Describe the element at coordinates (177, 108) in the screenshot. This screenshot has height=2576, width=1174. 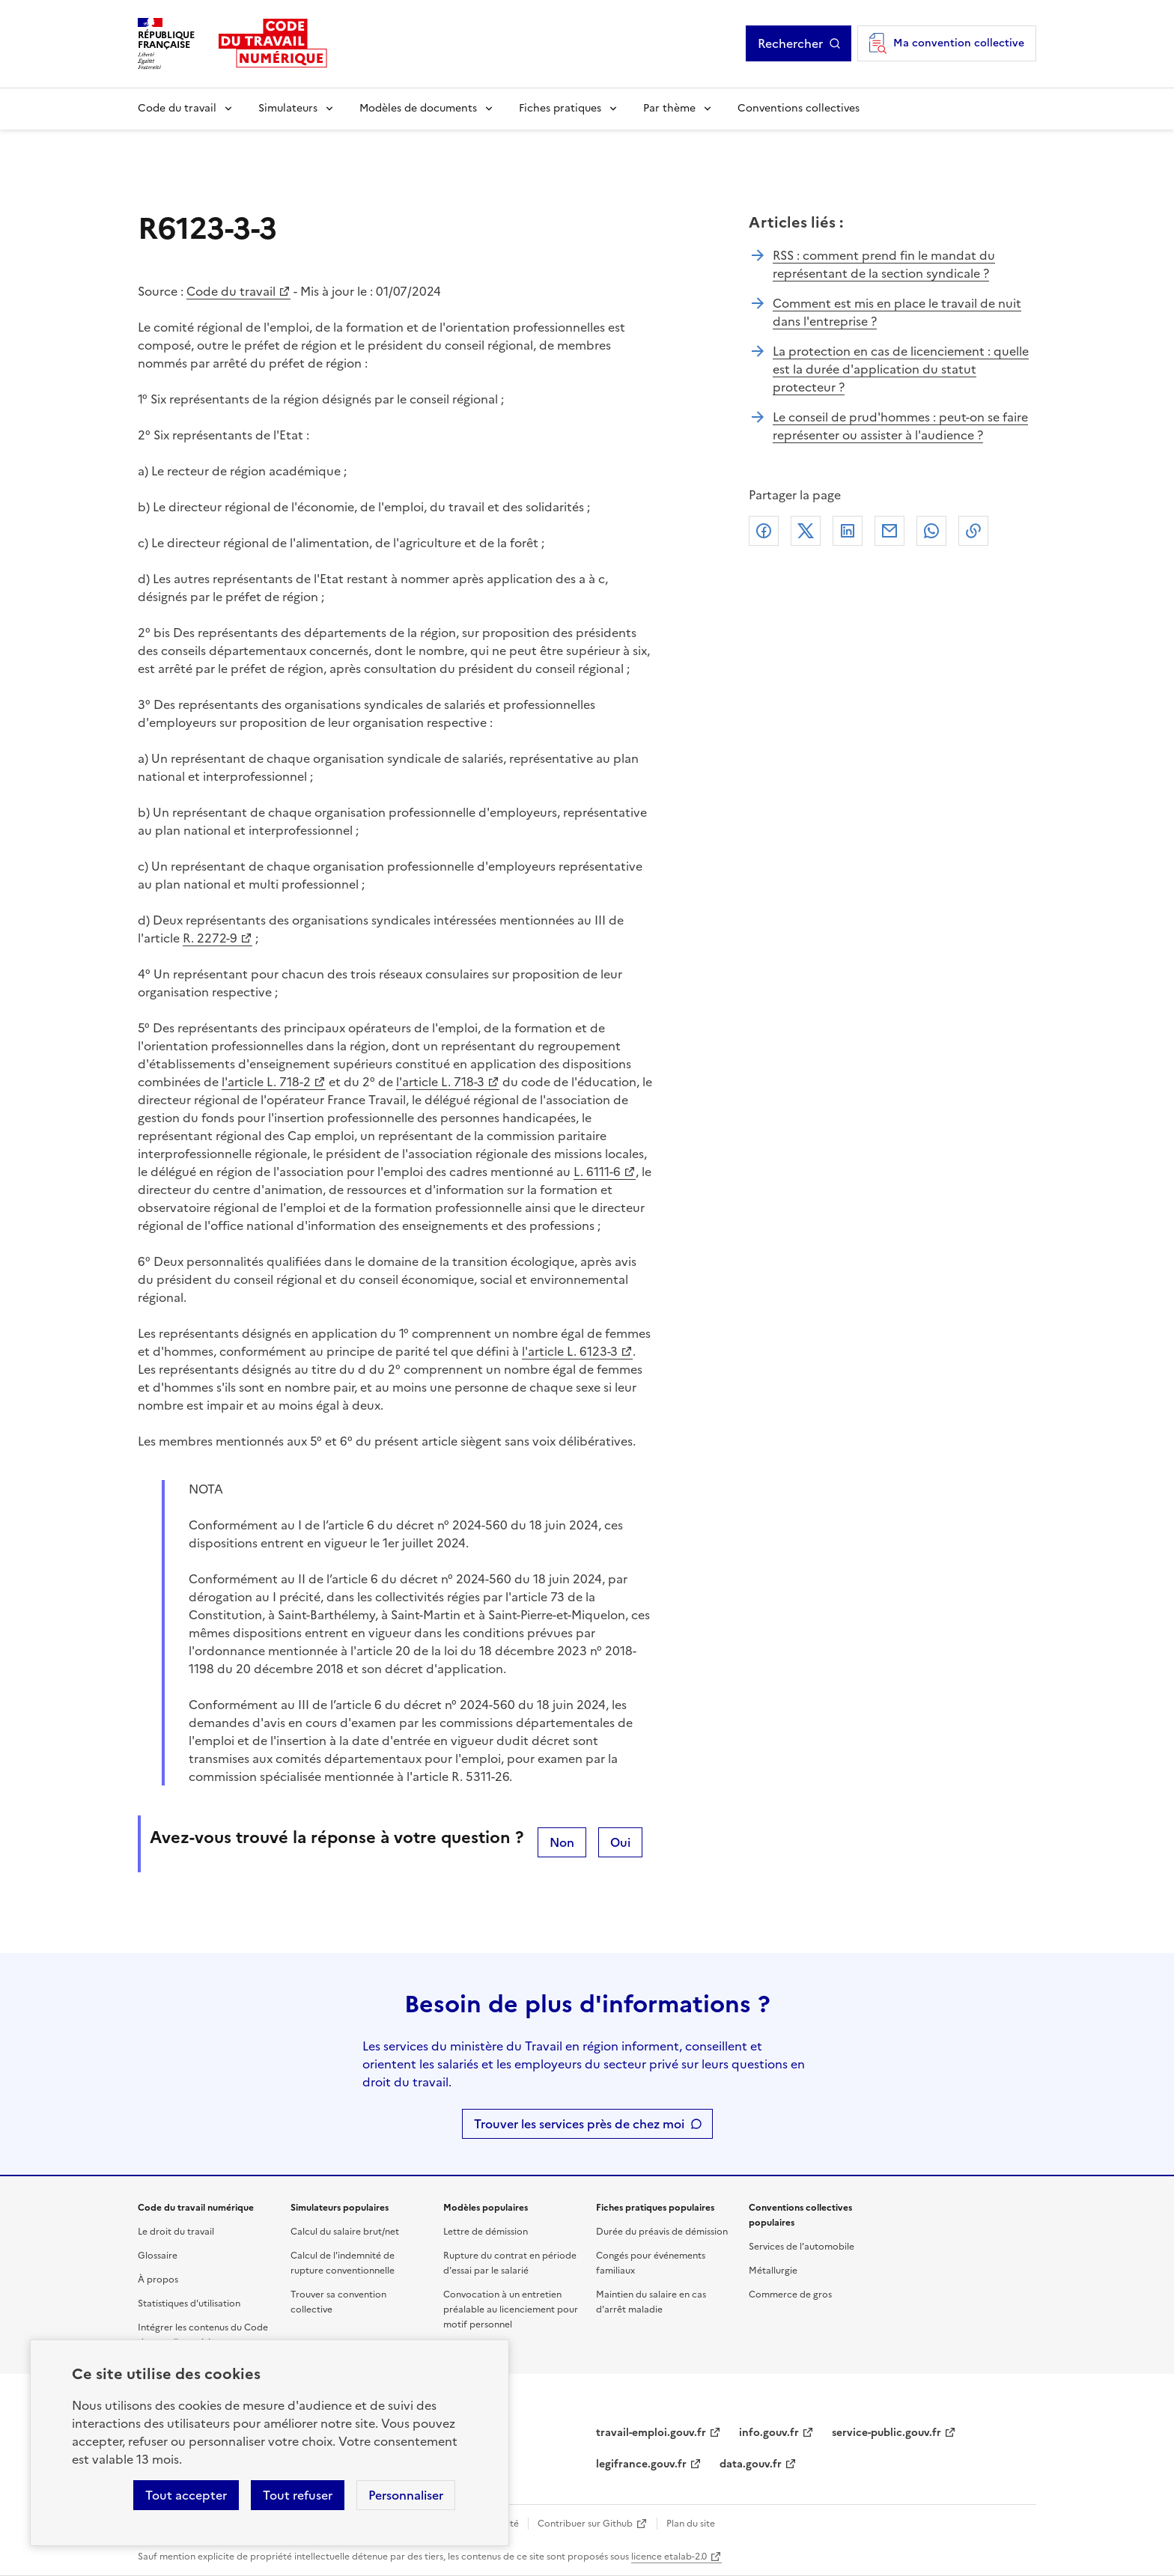
I see `Code du travail` at that location.